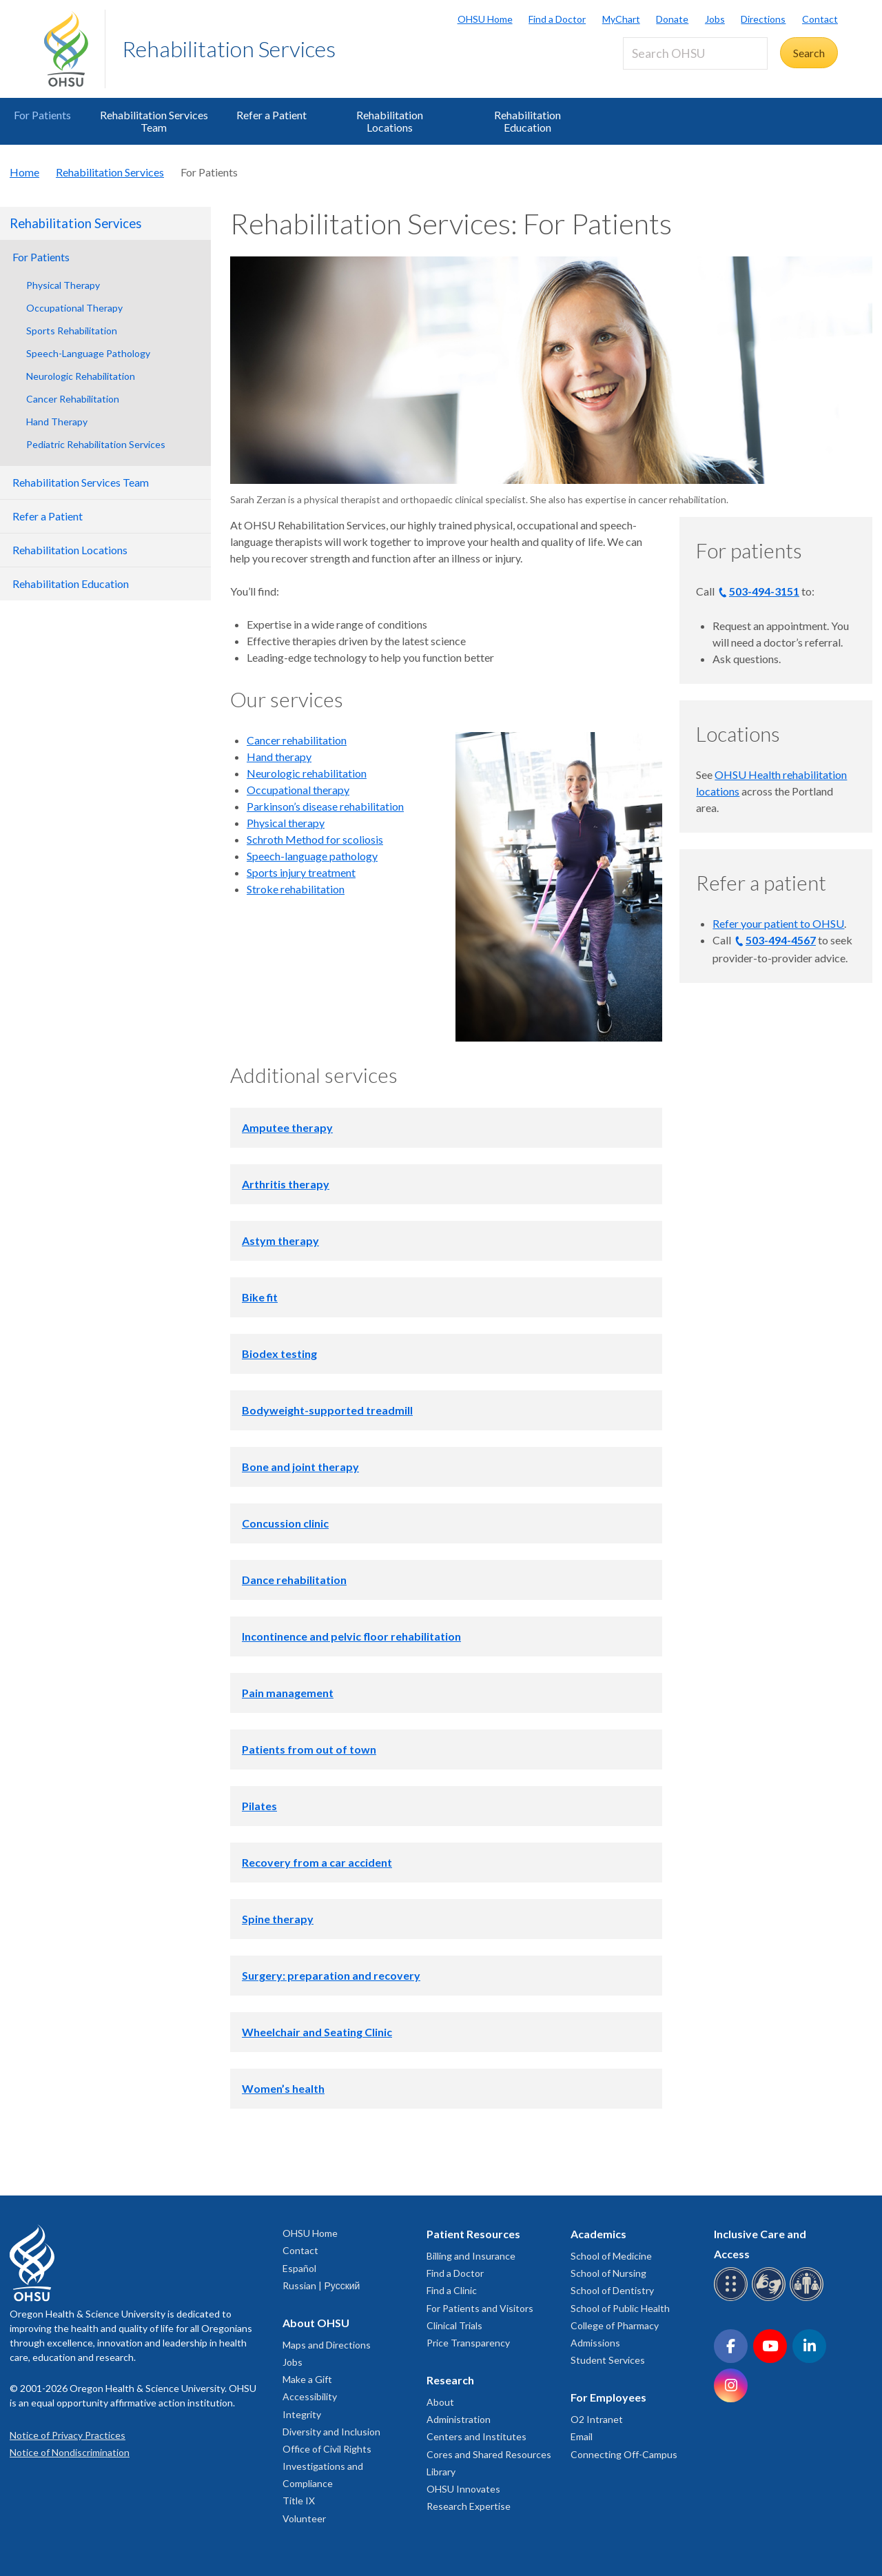 The height and width of the screenshot is (2576, 882). Describe the element at coordinates (695, 53) in the screenshot. I see `[Search OHSU]` at that location.